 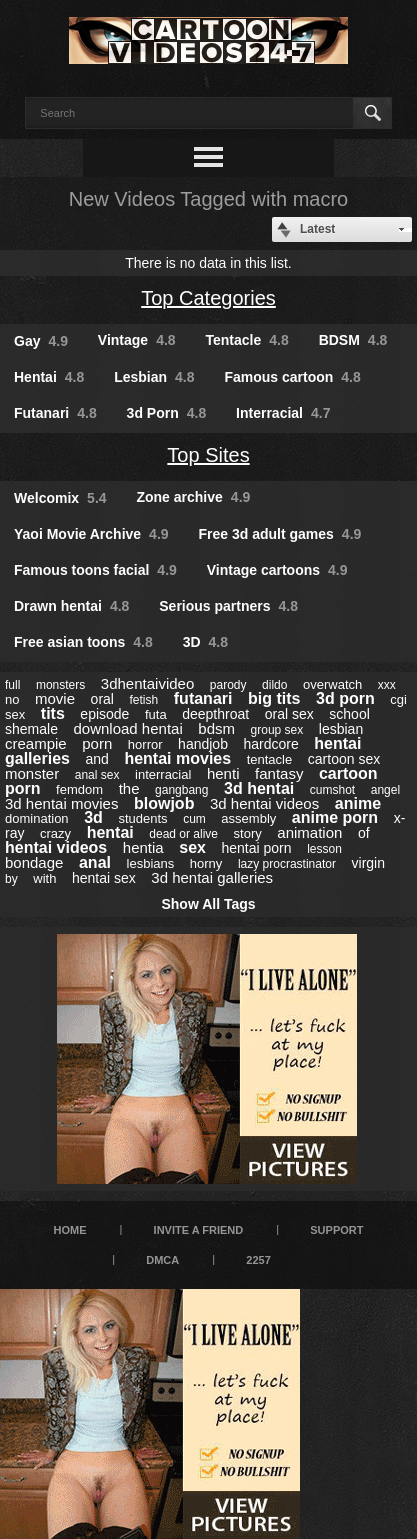 I want to click on xxx, so click(x=387, y=685).